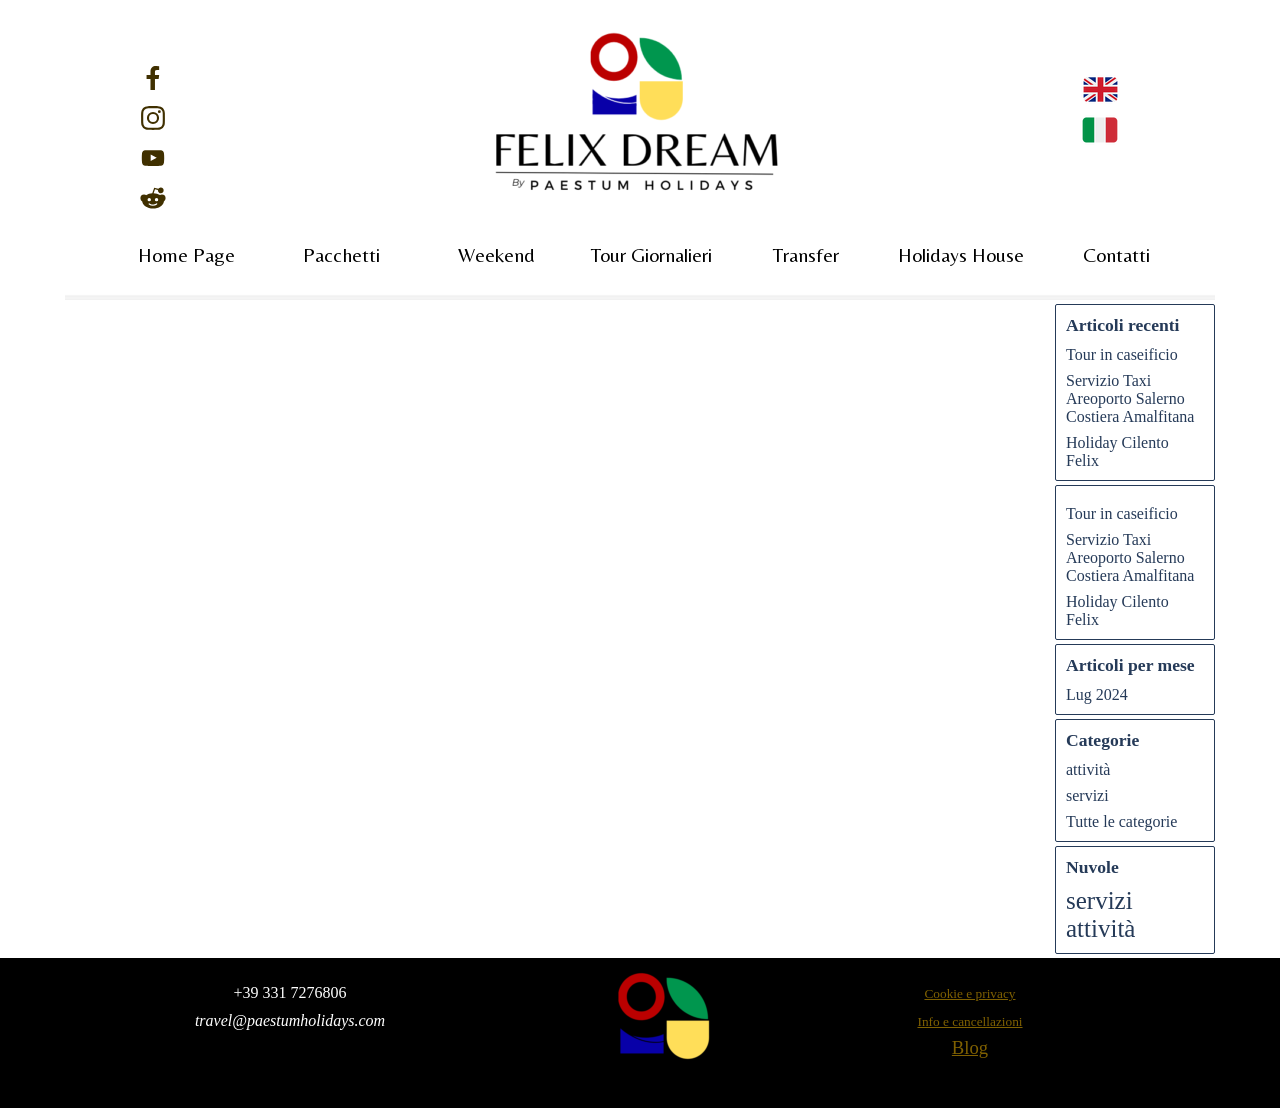 This screenshot has width=1280, height=1108. I want to click on Home Page, so click(186, 254).